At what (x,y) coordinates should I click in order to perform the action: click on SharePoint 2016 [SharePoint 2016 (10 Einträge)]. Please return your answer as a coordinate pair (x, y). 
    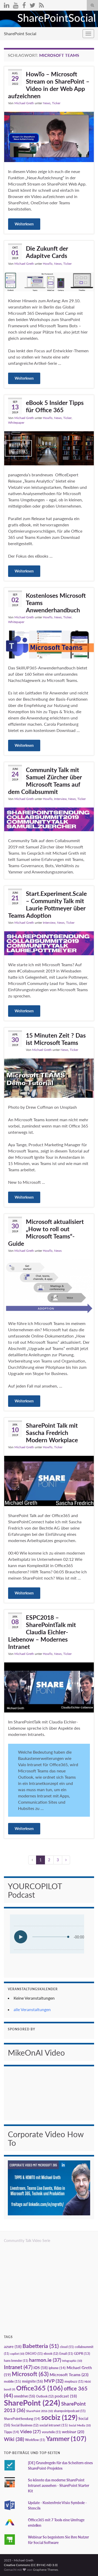
    Looking at the image, I should click on (39, 2411).